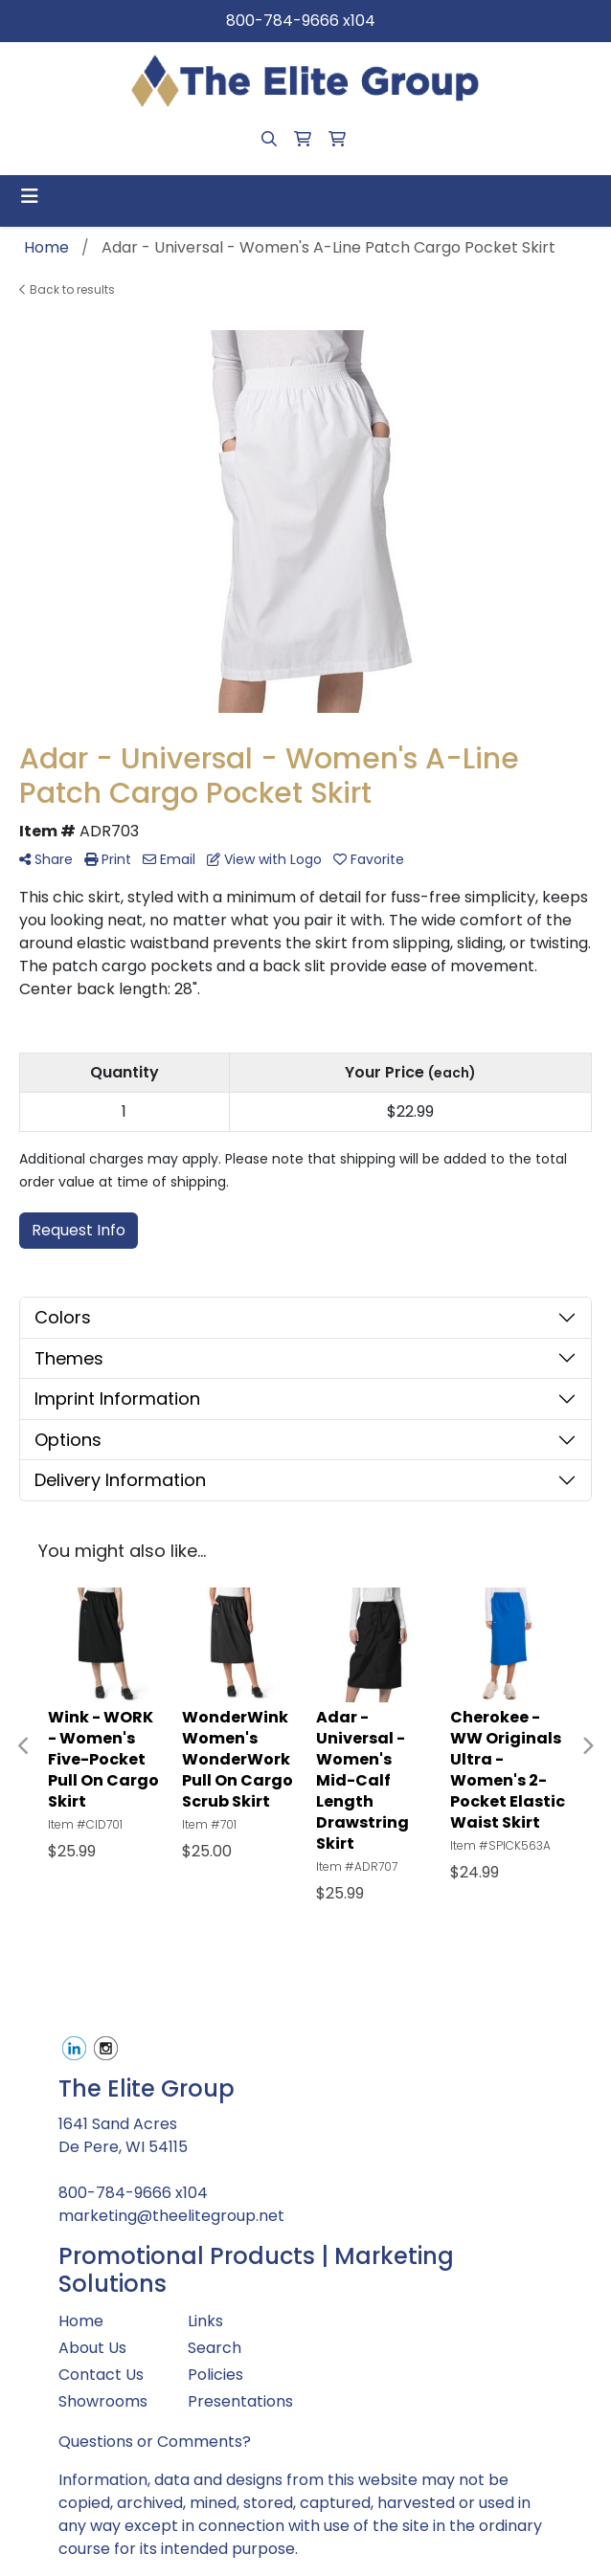 The width and height of the screenshot is (611, 2576). I want to click on Questions or Comments?, so click(154, 2442).